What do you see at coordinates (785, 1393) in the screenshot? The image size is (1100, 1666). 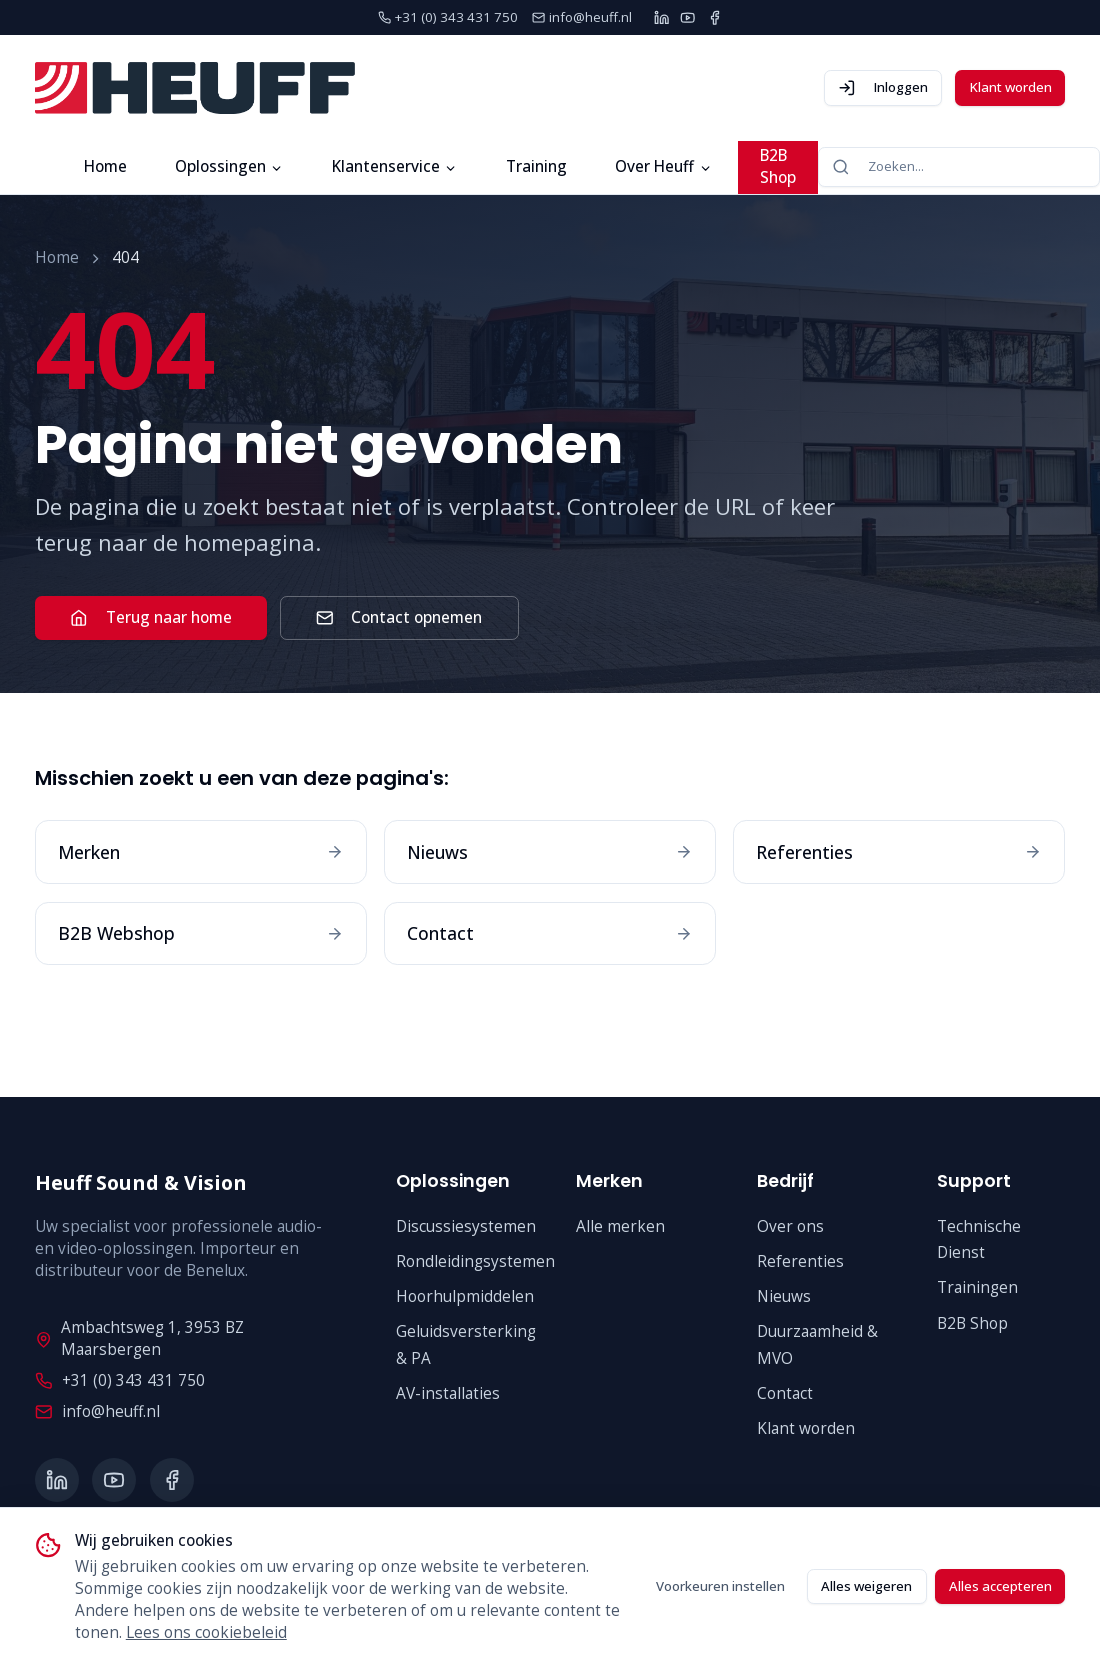 I see `Contact` at bounding box center [785, 1393].